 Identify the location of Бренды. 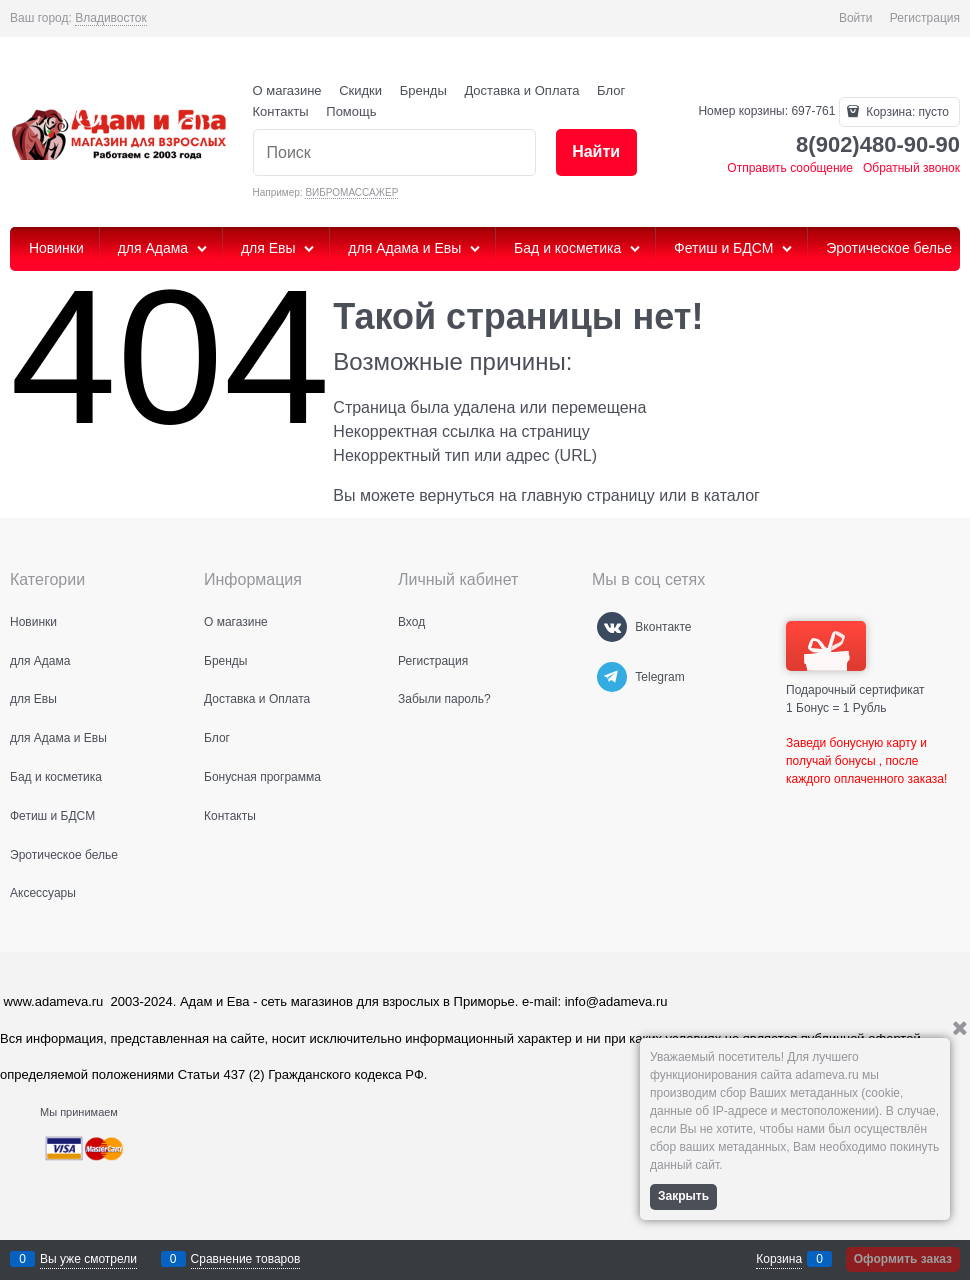
(423, 90).